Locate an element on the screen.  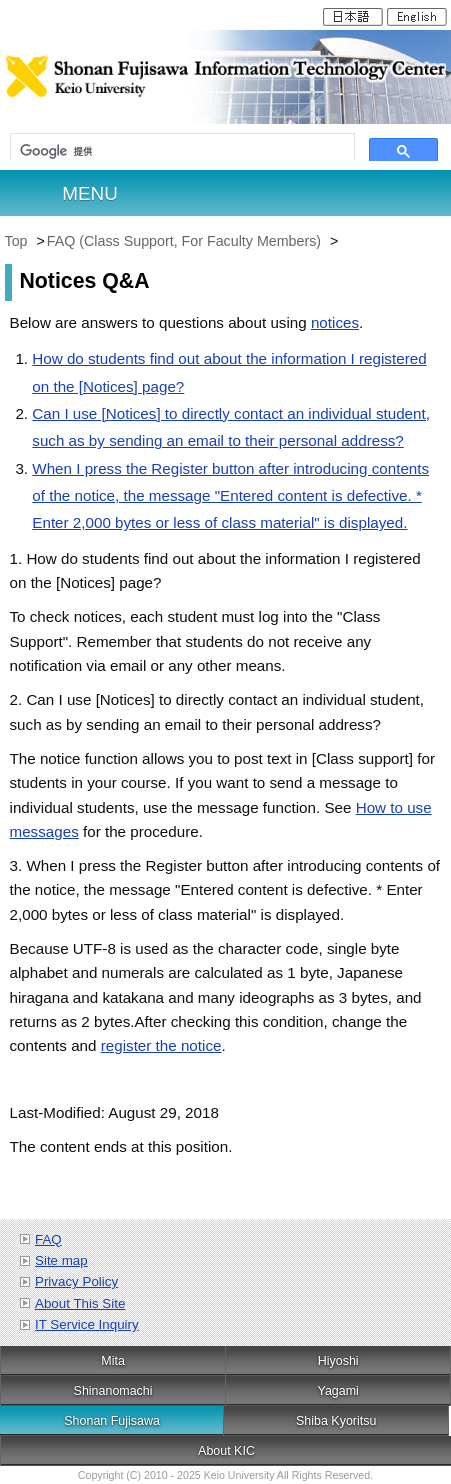
FAQ is located at coordinates (48, 1239).